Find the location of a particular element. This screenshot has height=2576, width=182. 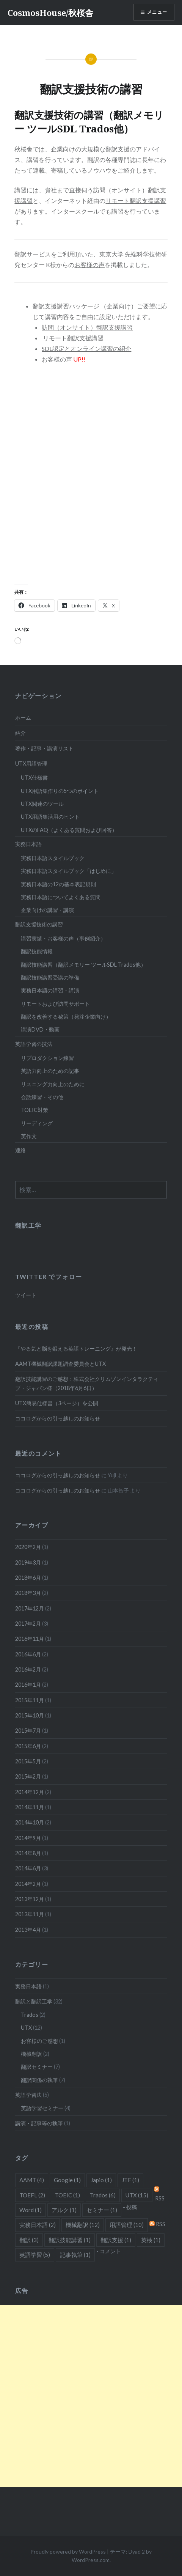

用語管理 [用語管理 (10個の項目)] is located at coordinates (127, 2224).